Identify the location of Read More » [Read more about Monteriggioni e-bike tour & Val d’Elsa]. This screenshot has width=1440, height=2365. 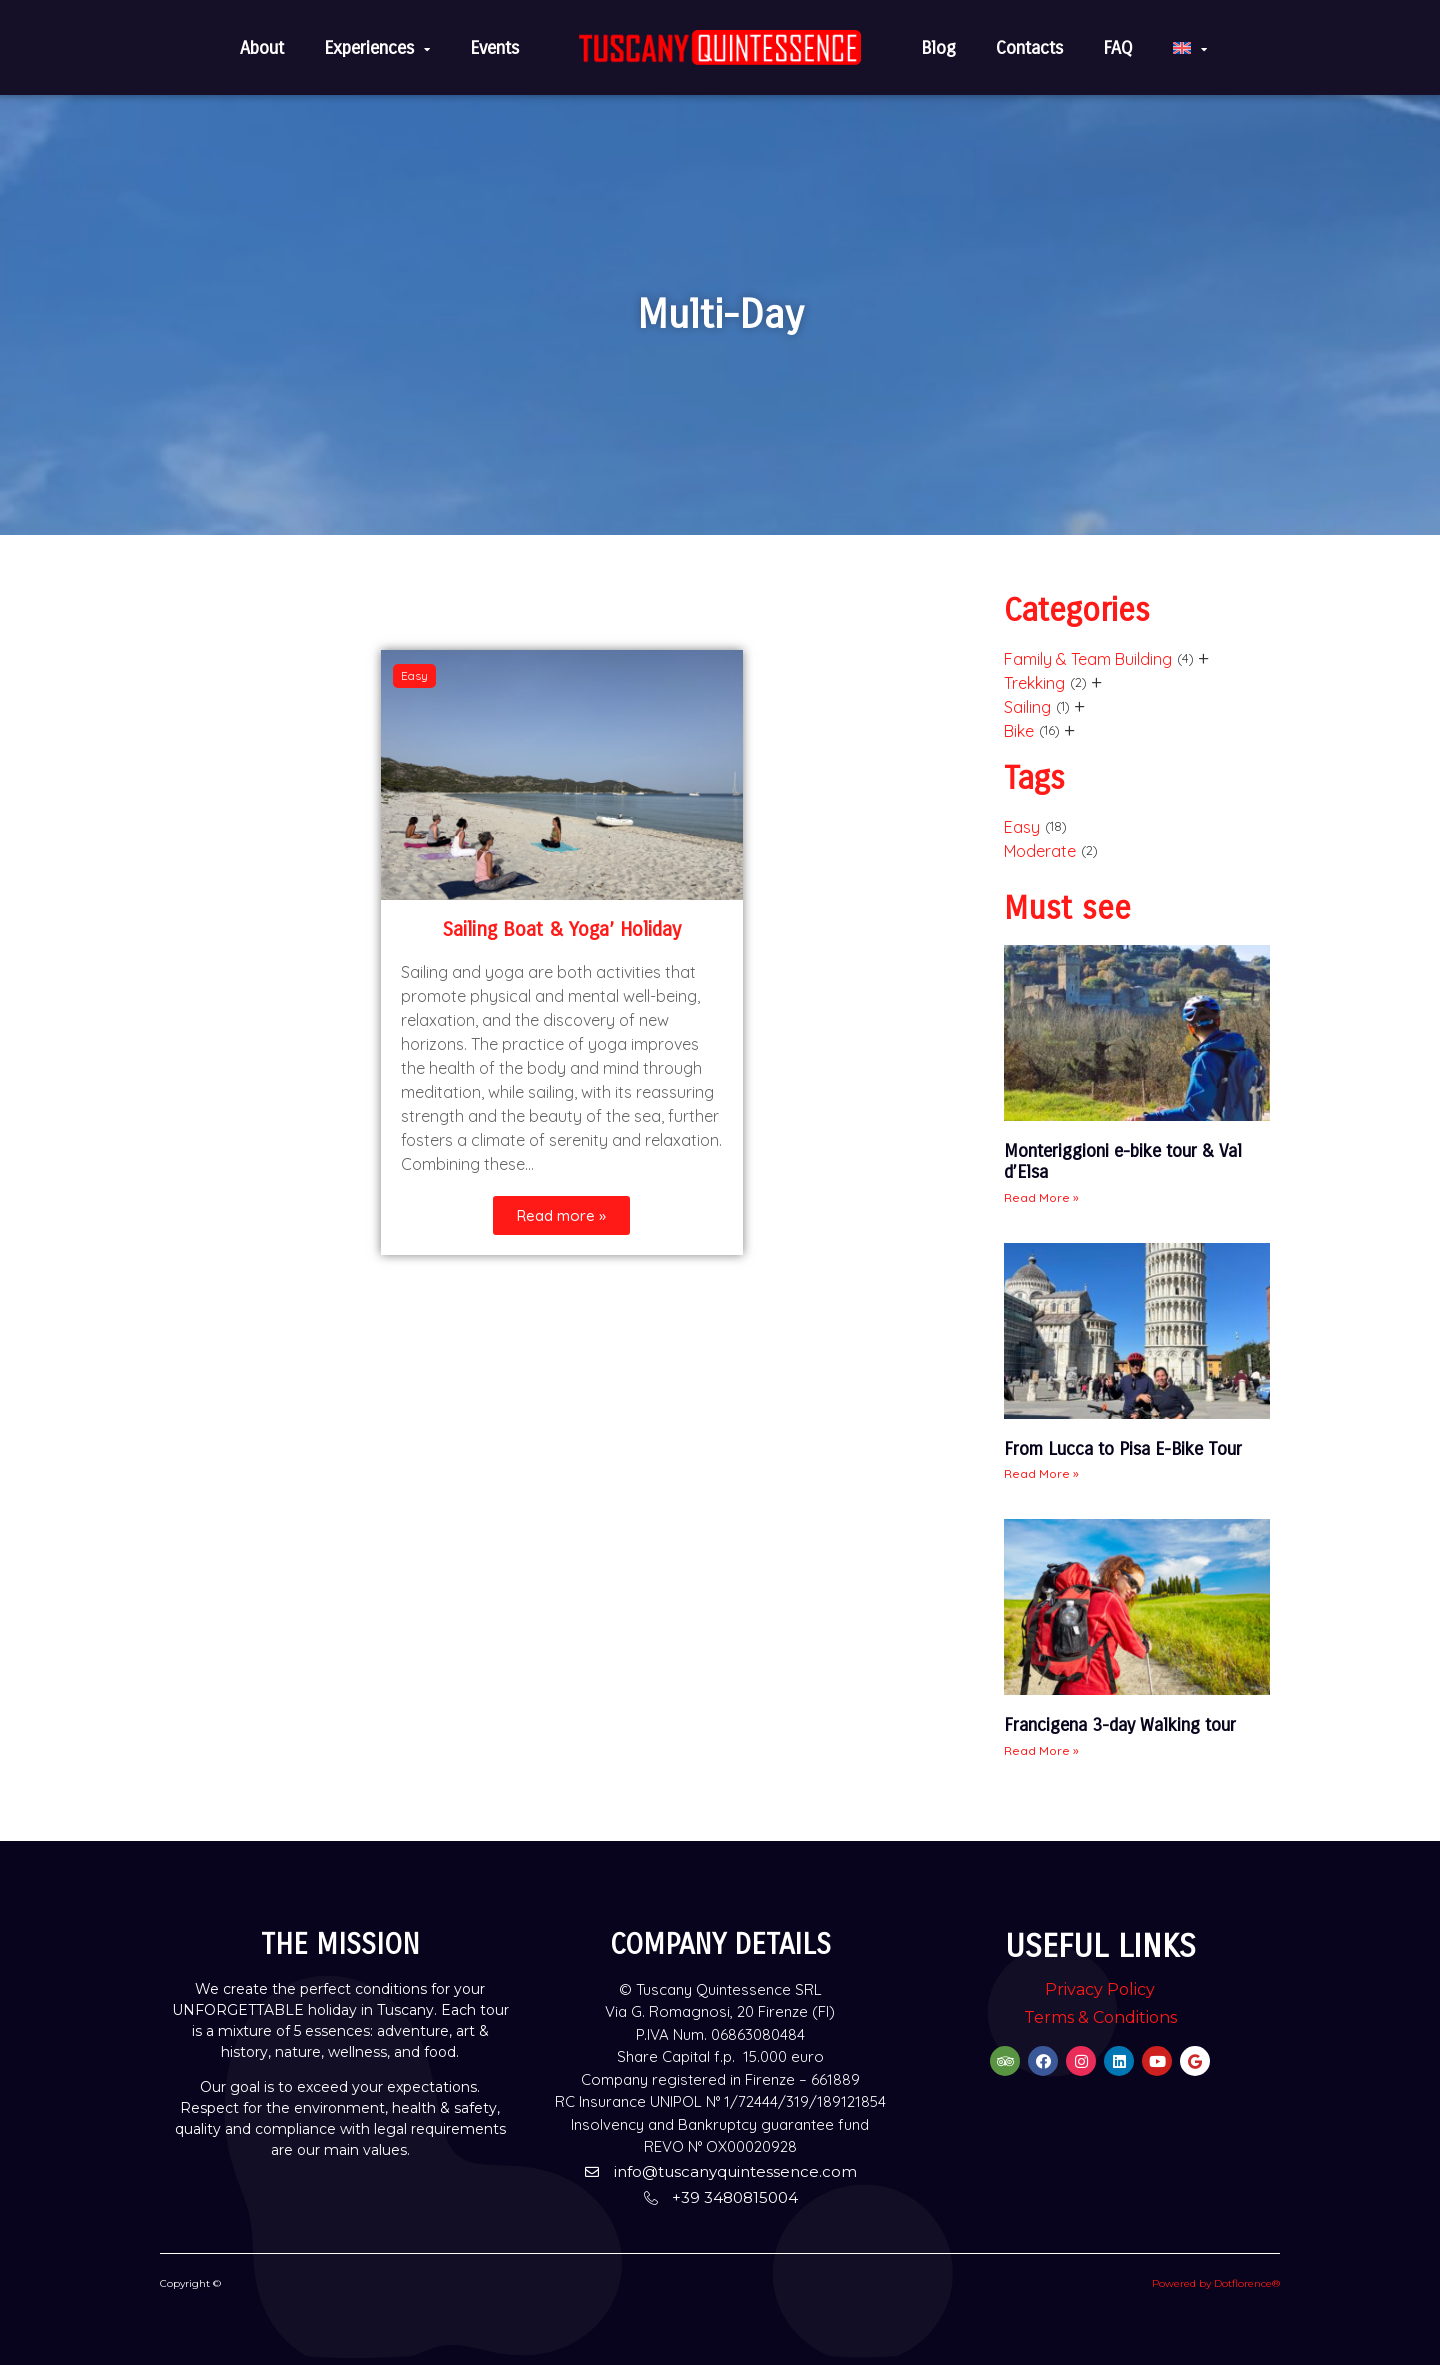
(1041, 1197).